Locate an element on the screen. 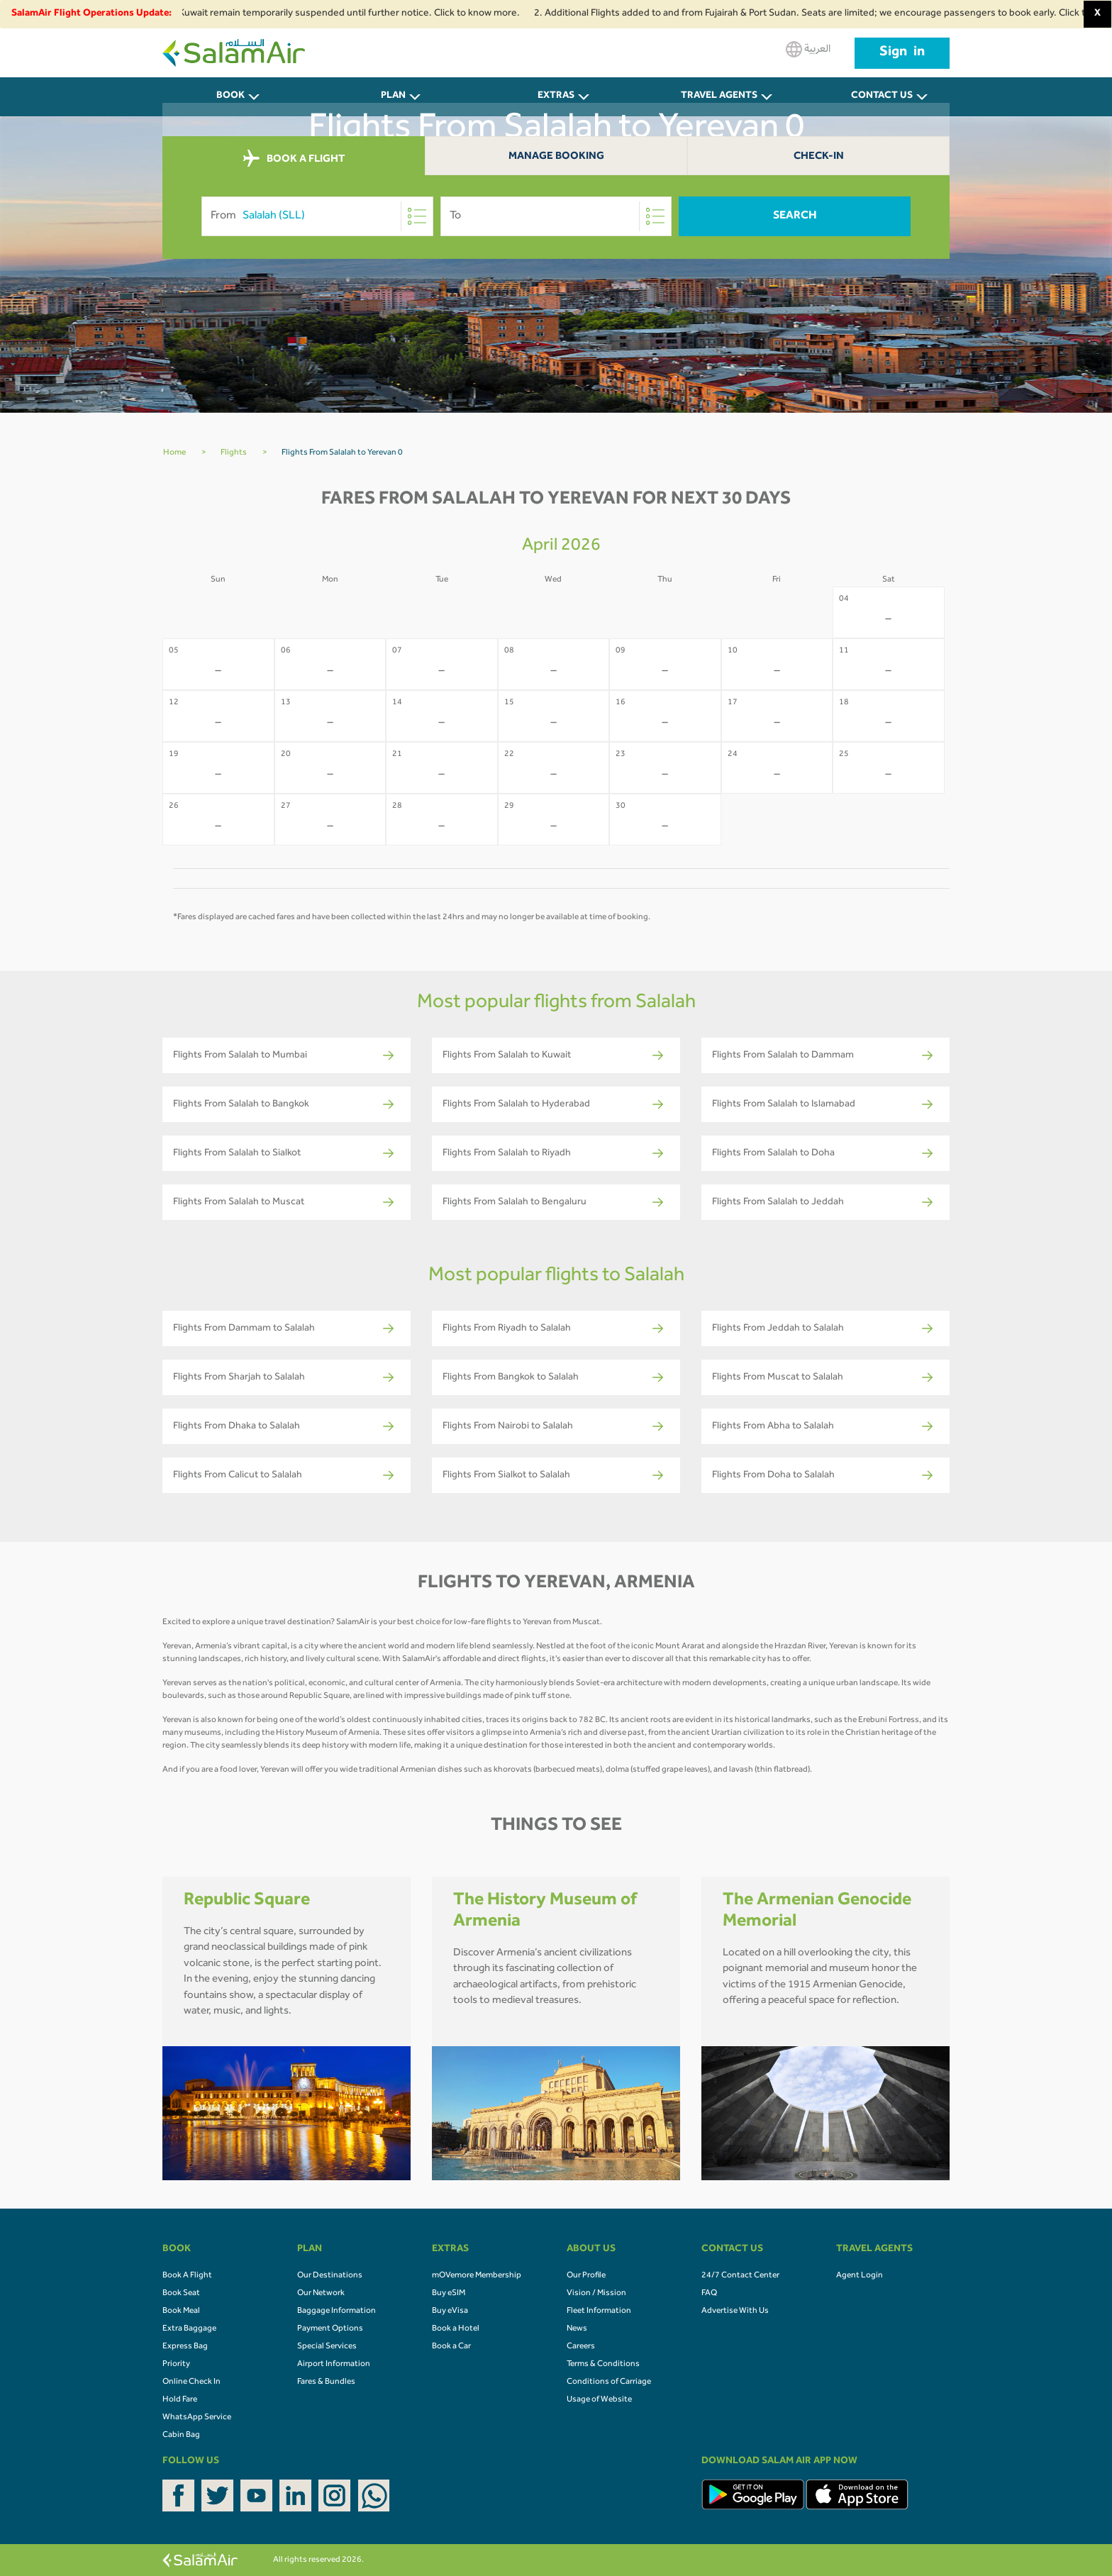 The width and height of the screenshot is (1112, 2576). Payment Options is located at coordinates (330, 2329).